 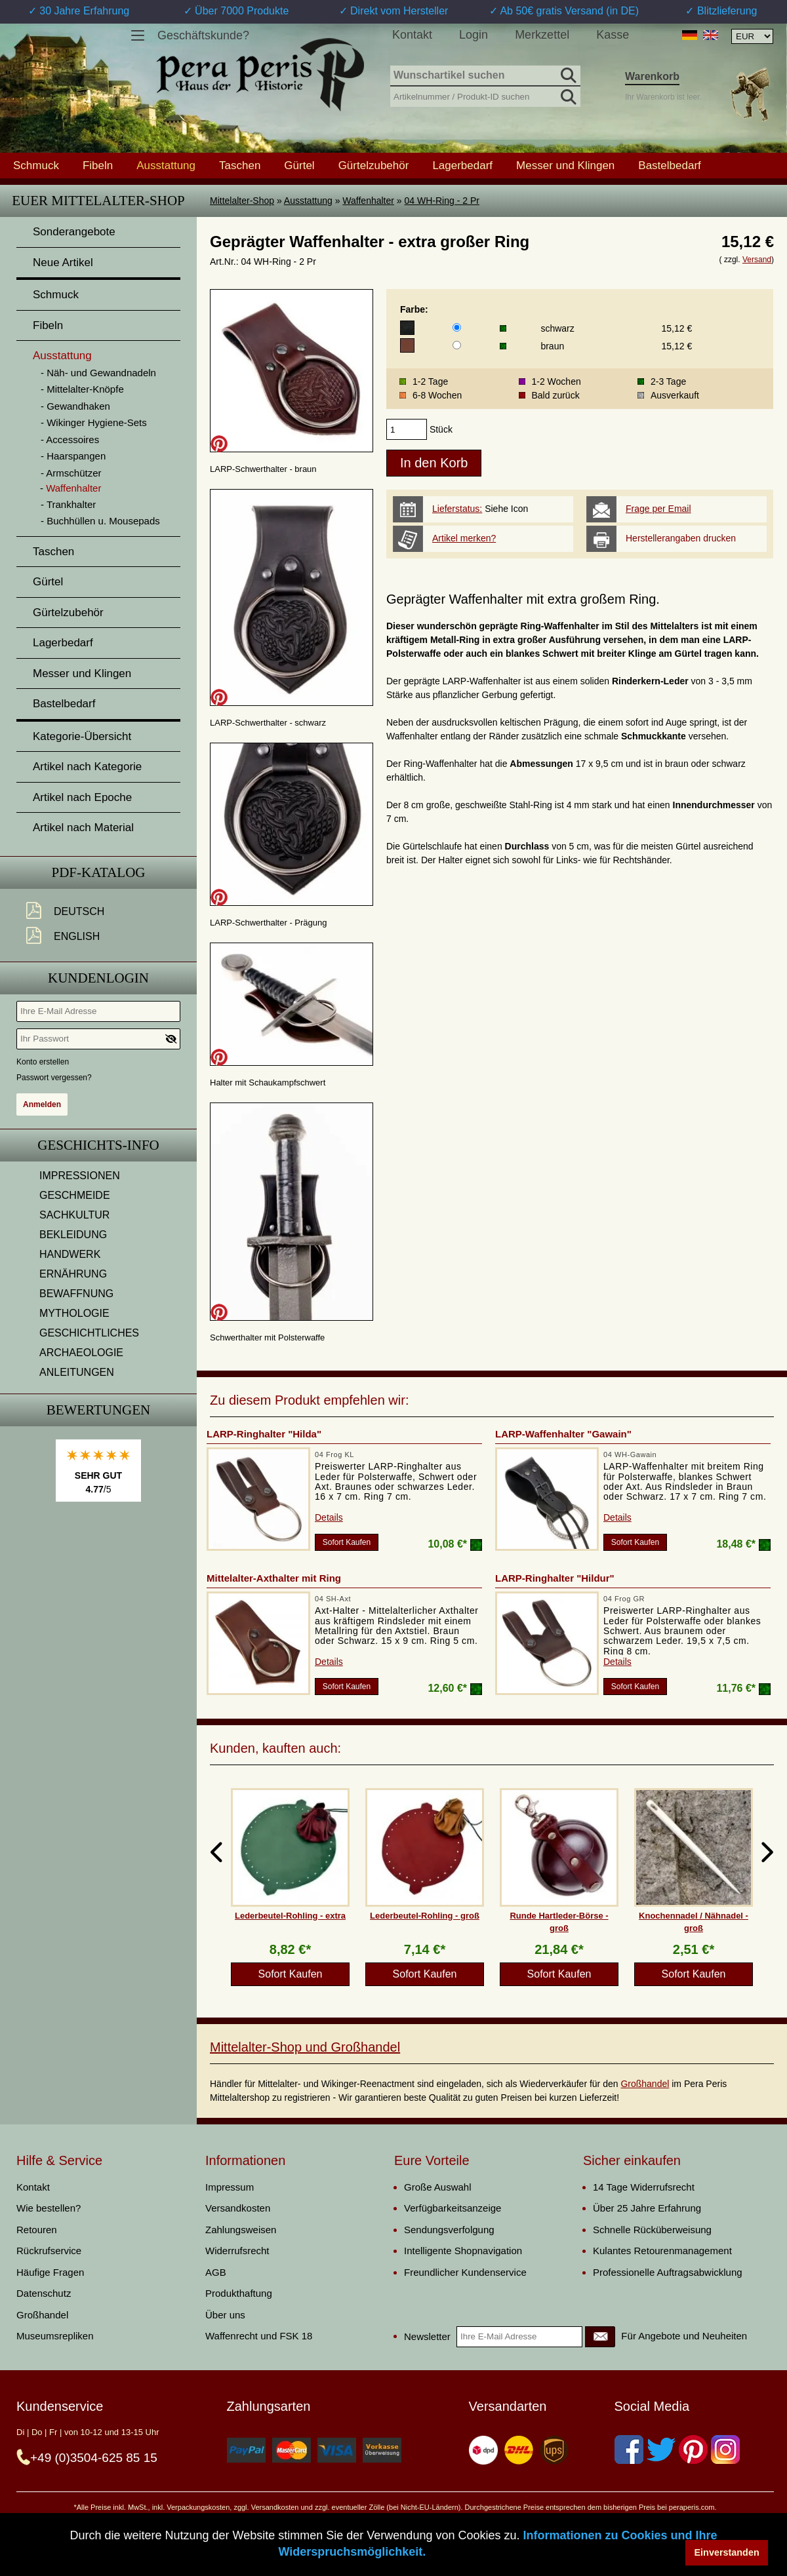 I want to click on Geschichts-Info, so click(x=98, y=1145).